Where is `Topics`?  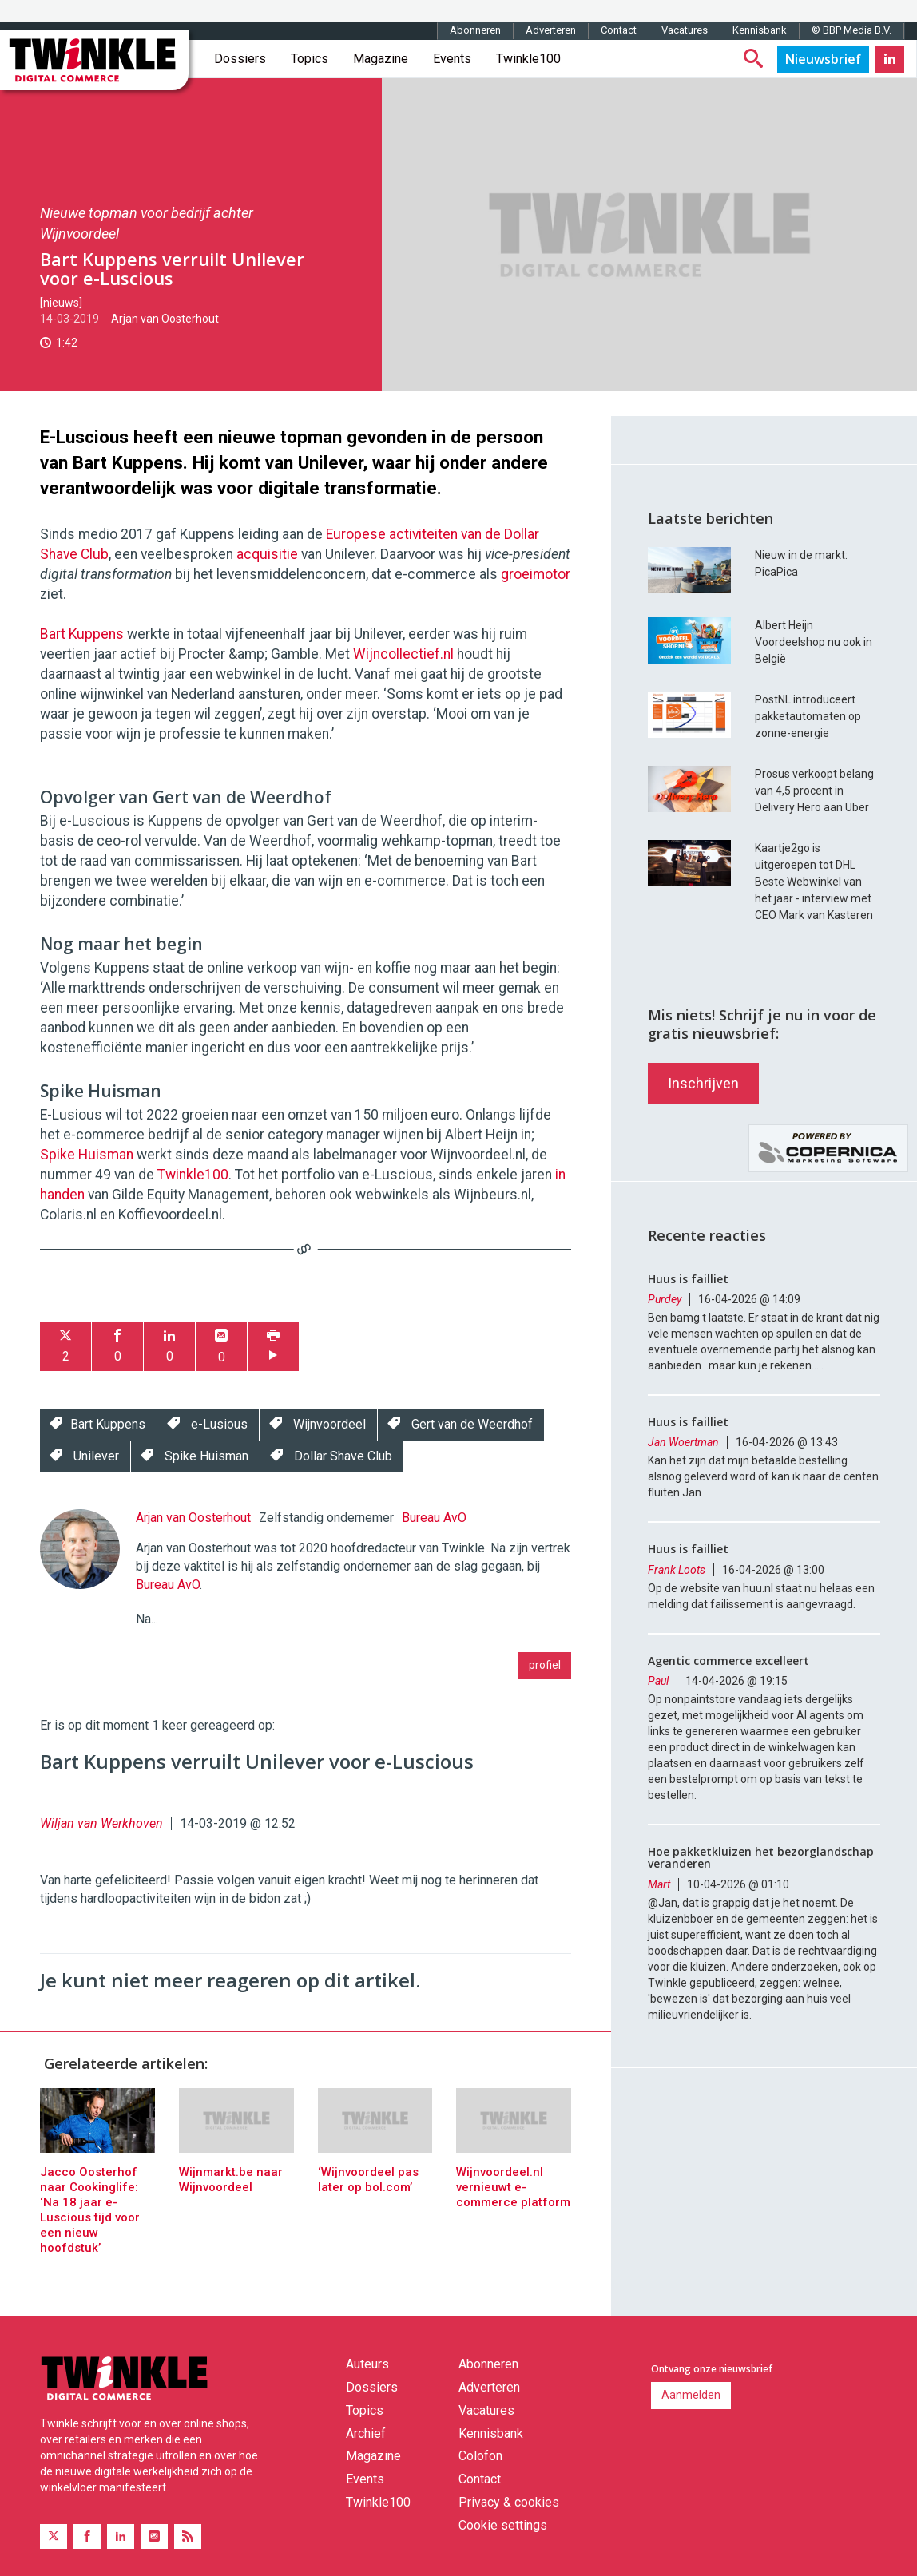
Topics is located at coordinates (309, 58).